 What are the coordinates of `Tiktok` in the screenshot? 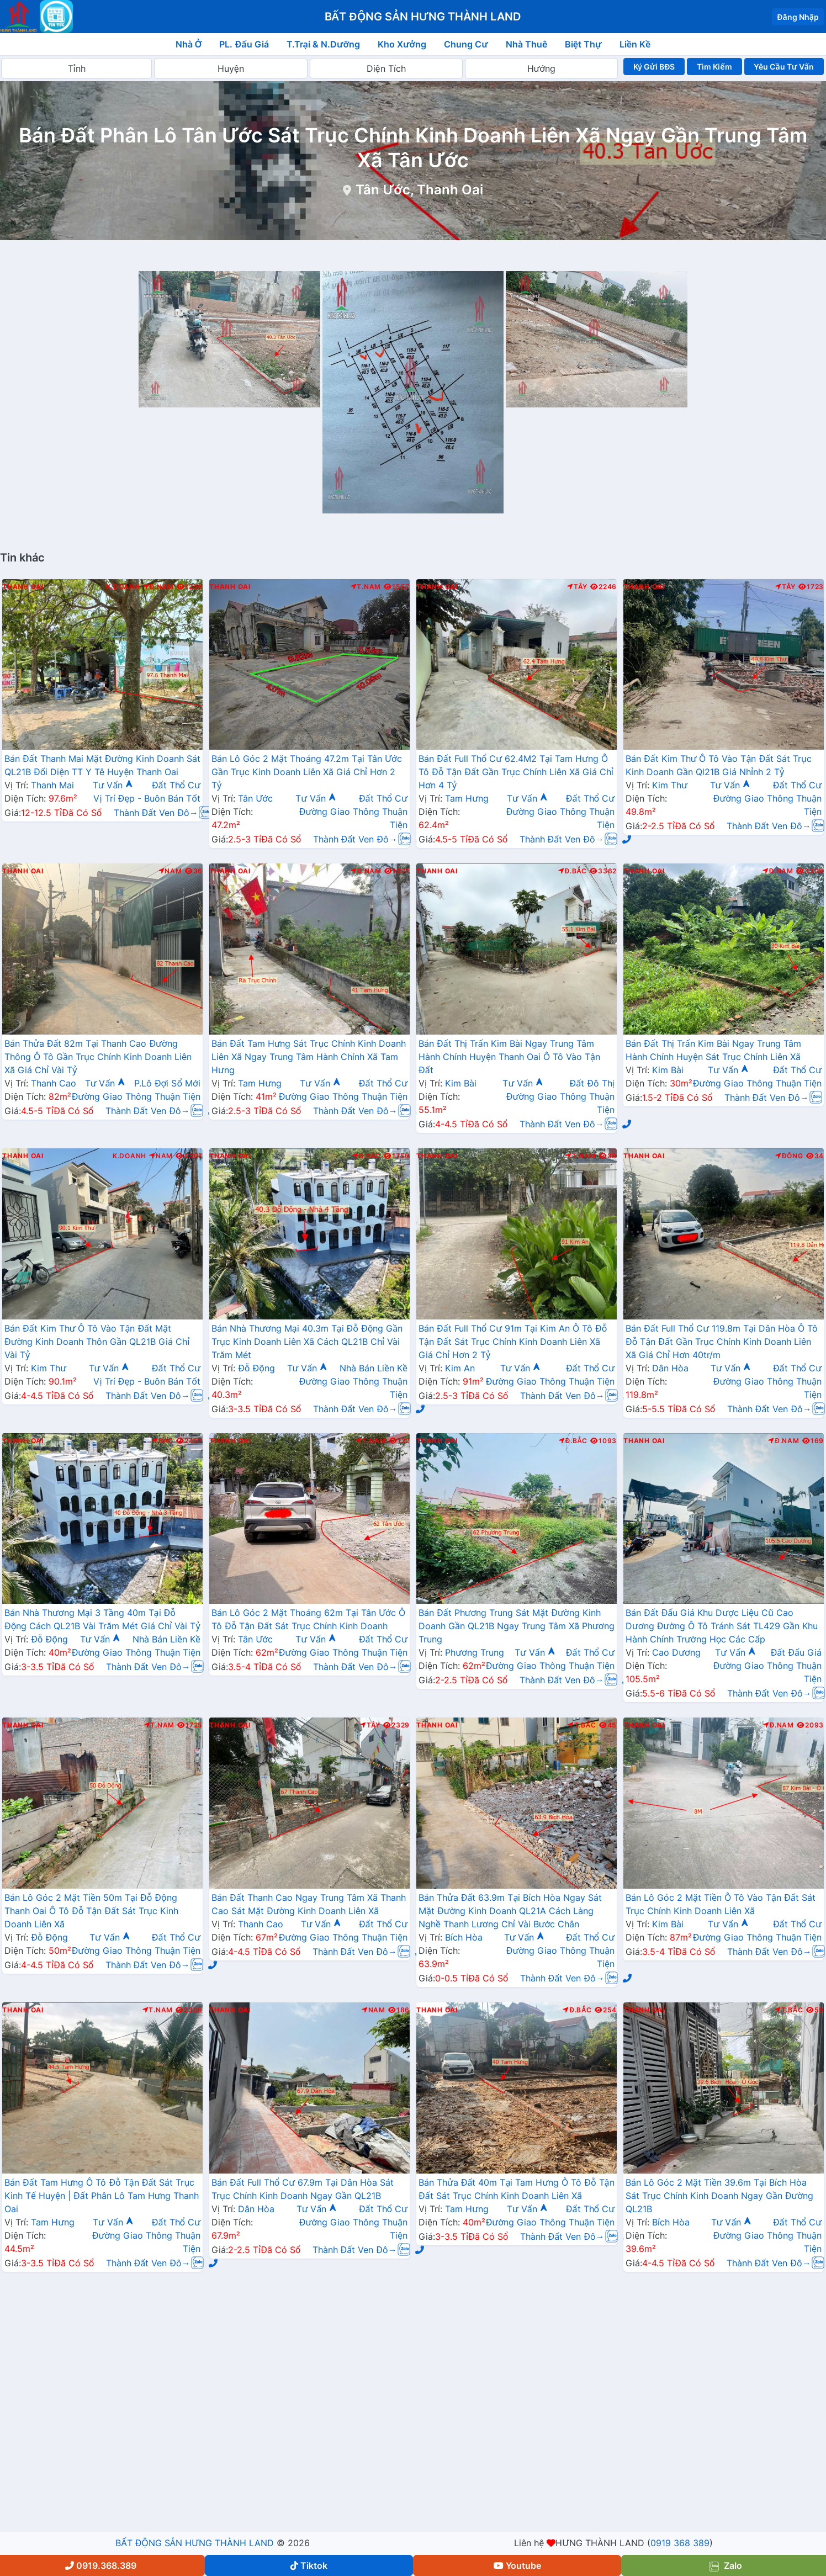 It's located at (308, 2565).